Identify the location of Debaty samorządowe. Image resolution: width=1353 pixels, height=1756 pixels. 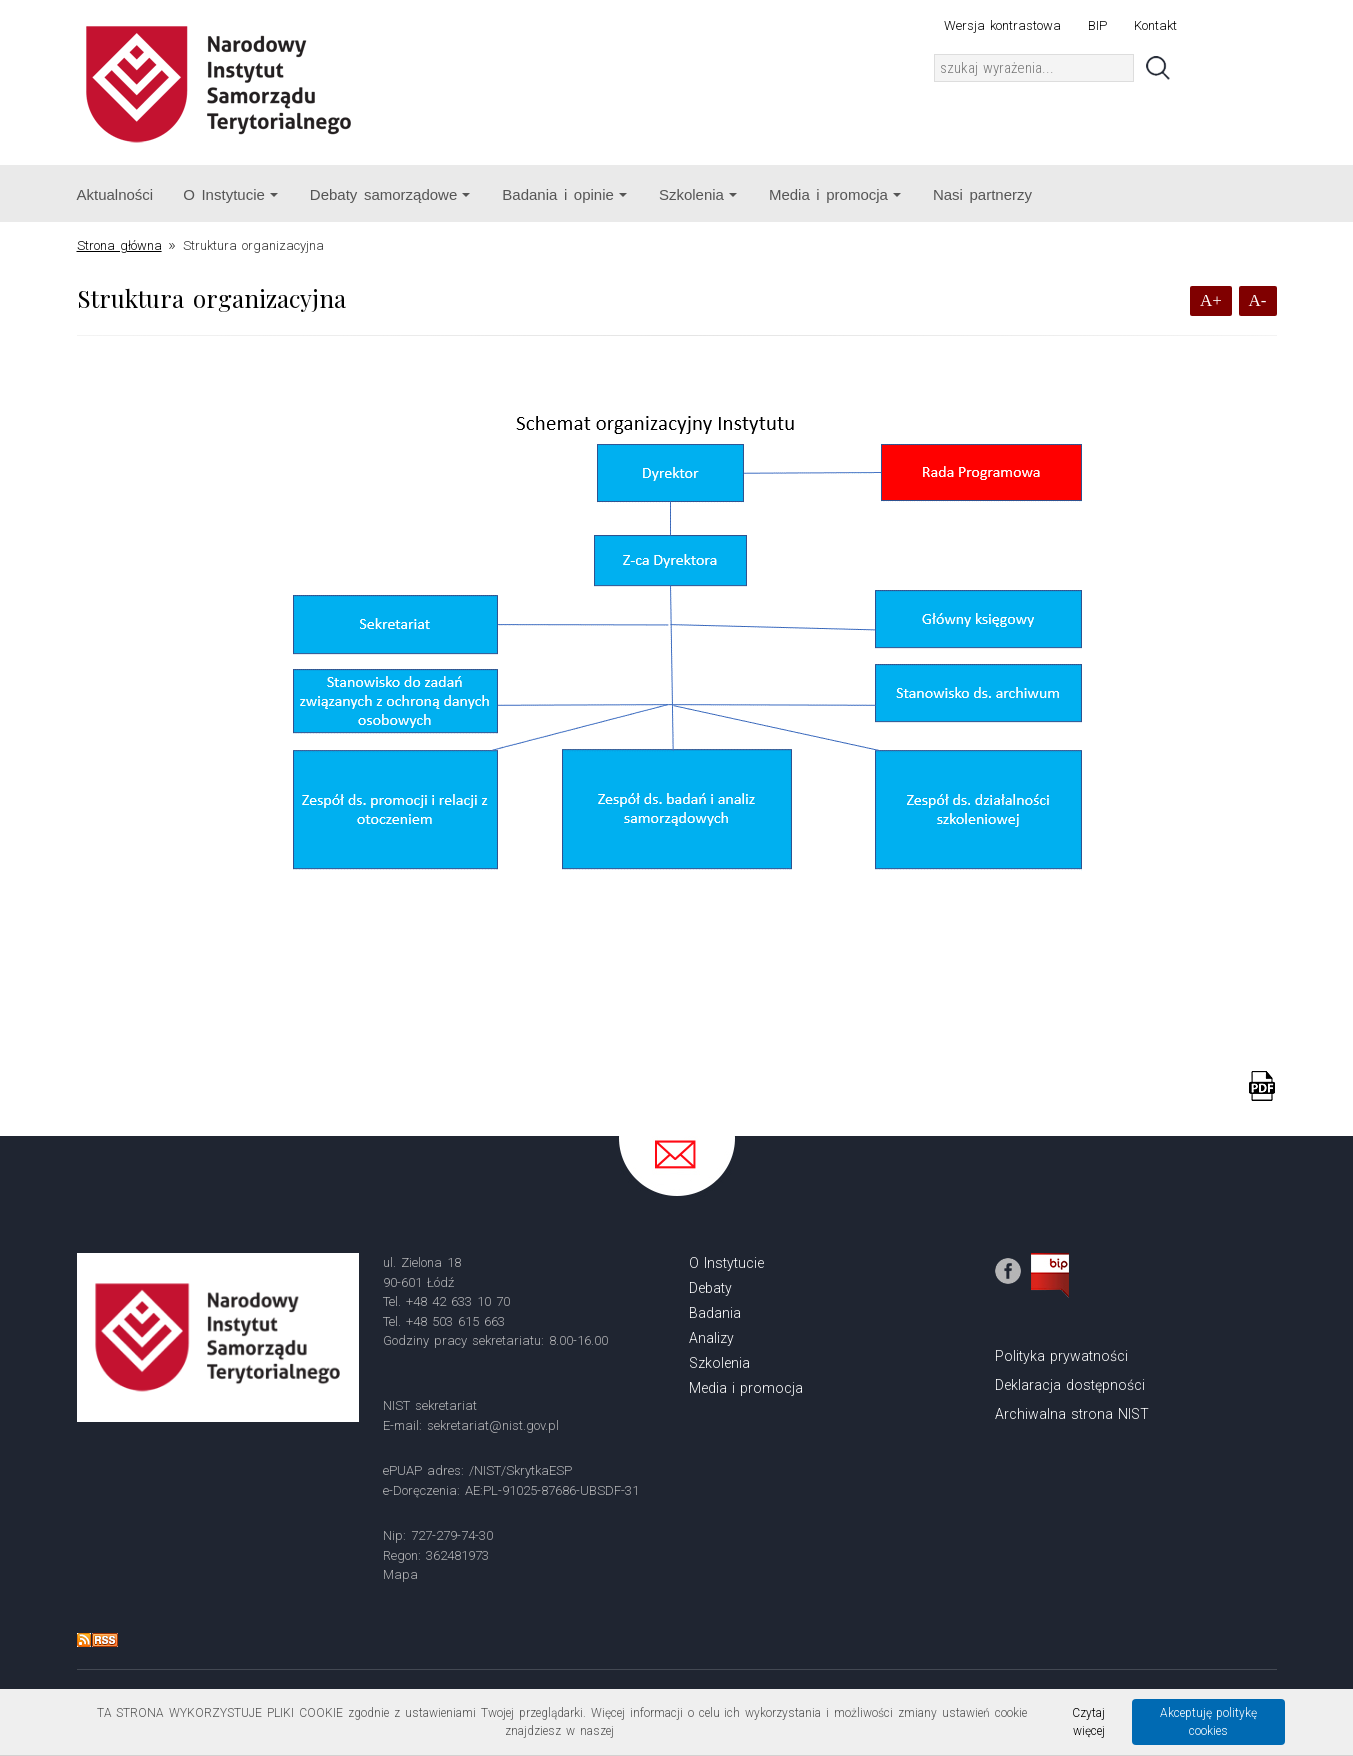
(390, 194).